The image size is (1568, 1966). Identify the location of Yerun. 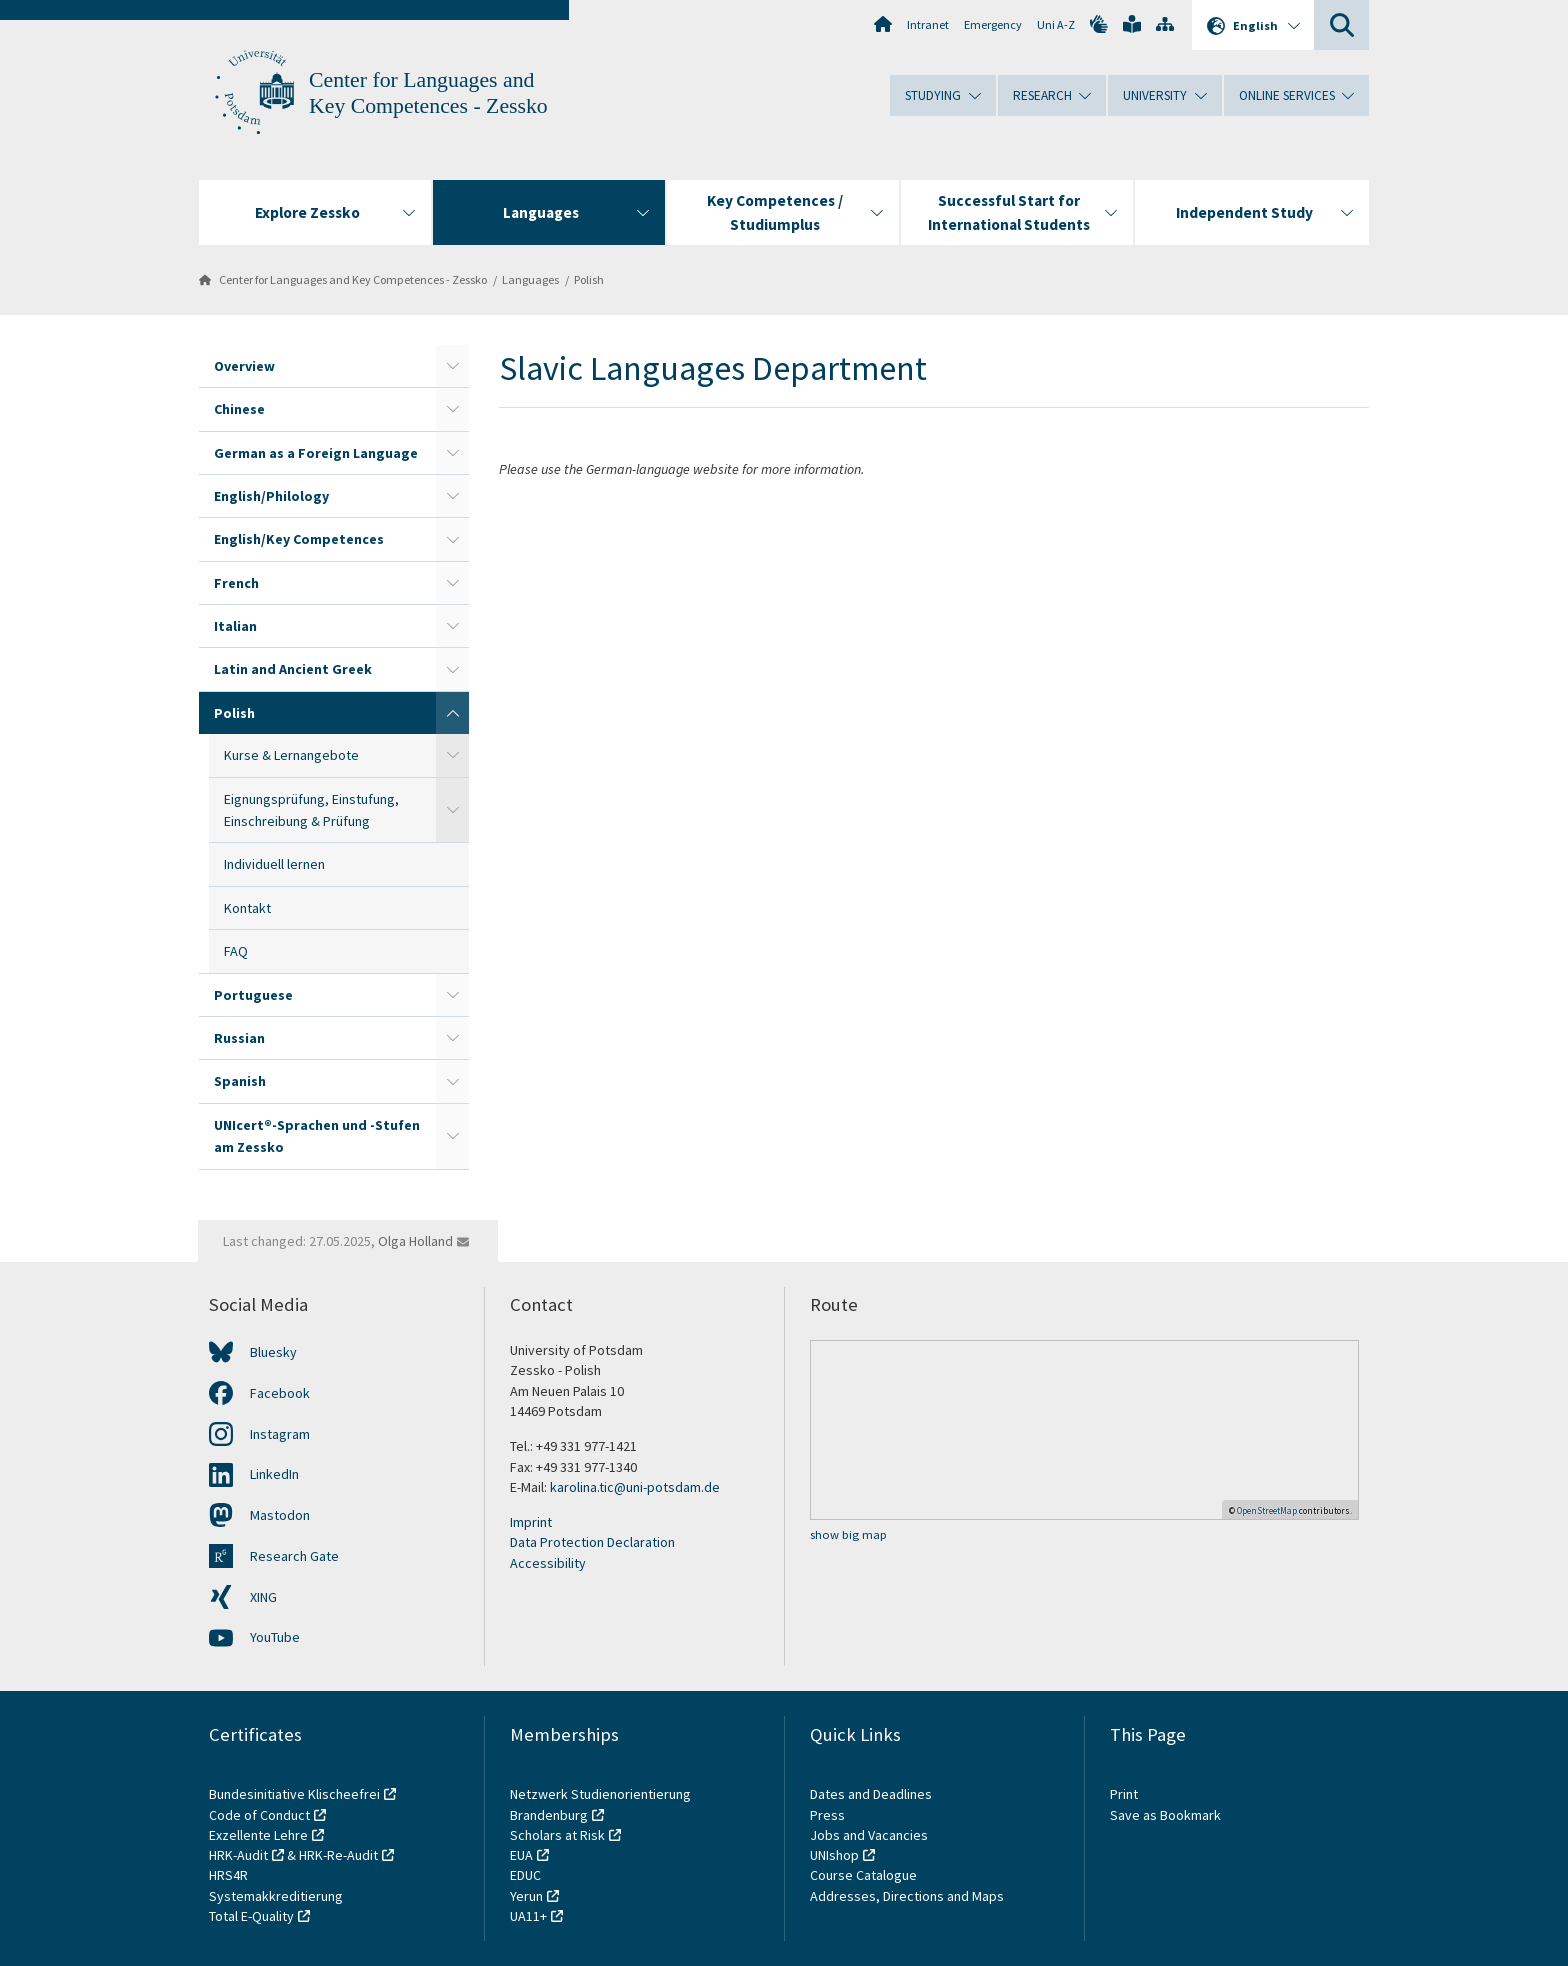
(526, 1896).